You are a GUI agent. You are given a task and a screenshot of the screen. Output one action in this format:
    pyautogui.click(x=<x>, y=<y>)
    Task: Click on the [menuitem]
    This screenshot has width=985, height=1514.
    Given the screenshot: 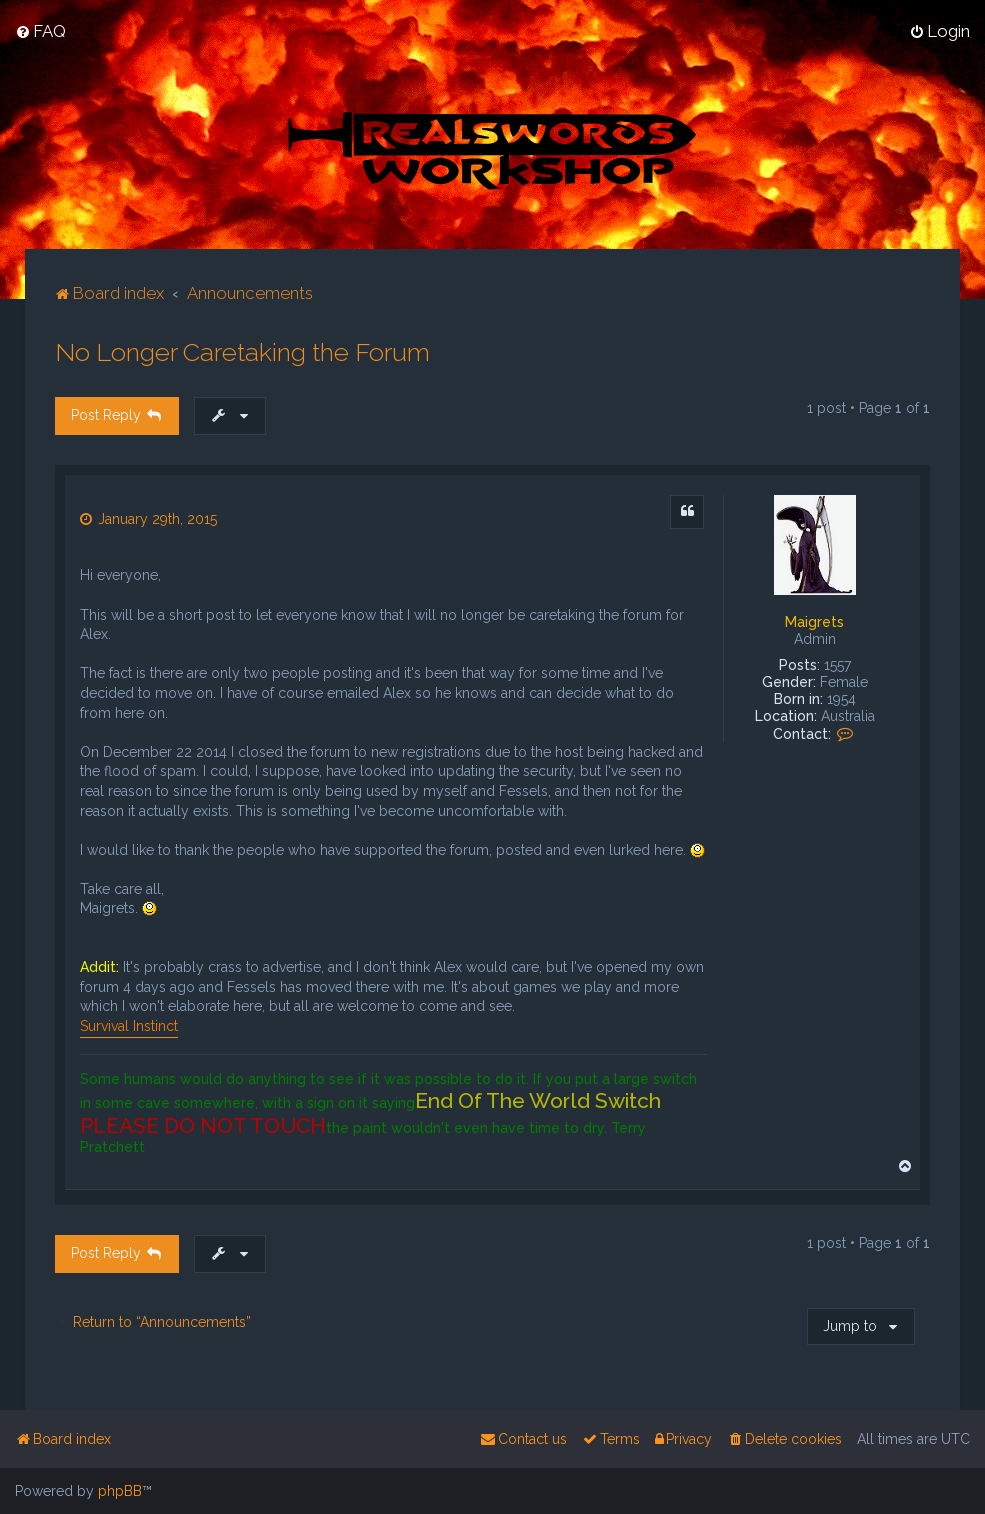 What is the action you would take?
    pyautogui.click(x=40, y=31)
    